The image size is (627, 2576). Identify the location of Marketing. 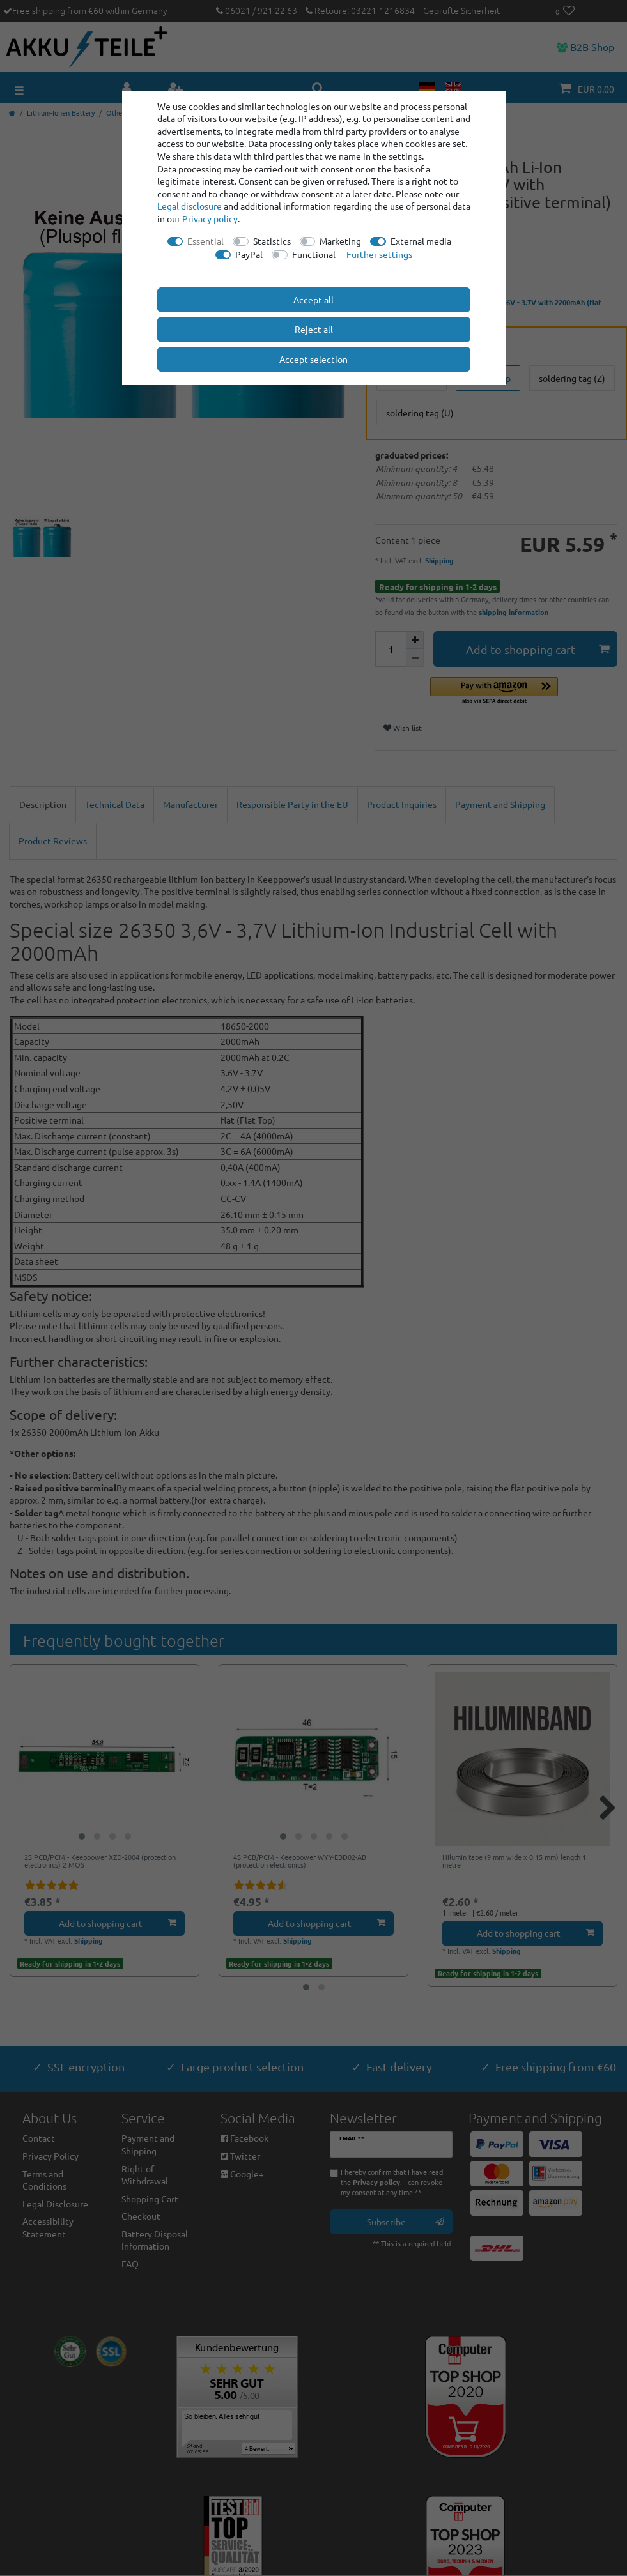
(340, 241).